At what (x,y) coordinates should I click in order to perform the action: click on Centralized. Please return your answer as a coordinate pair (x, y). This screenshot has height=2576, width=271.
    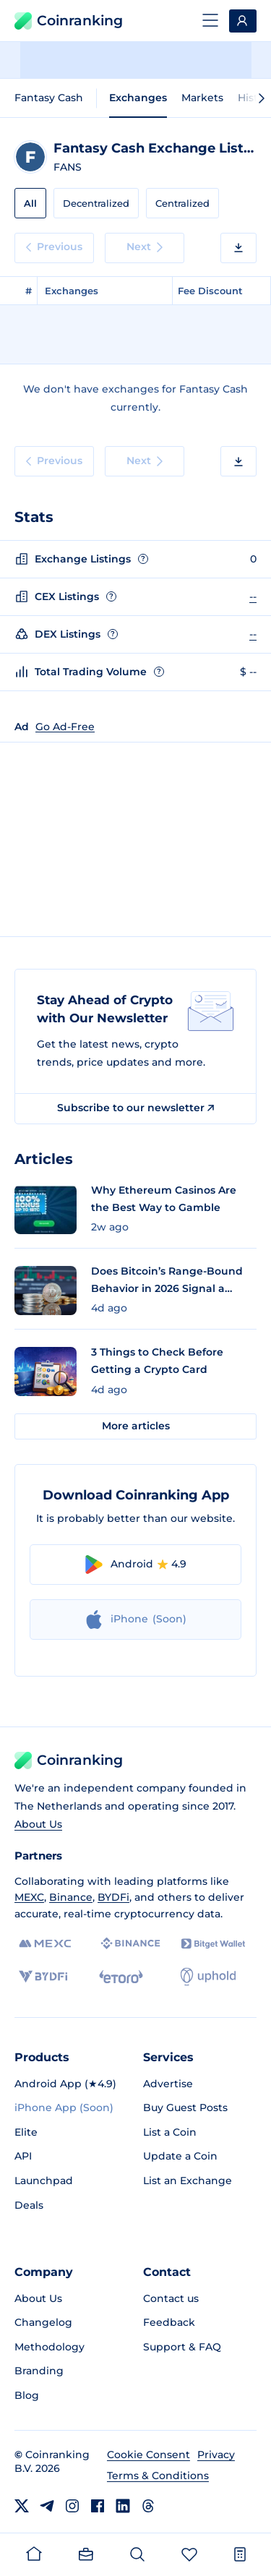
    Looking at the image, I should click on (182, 203).